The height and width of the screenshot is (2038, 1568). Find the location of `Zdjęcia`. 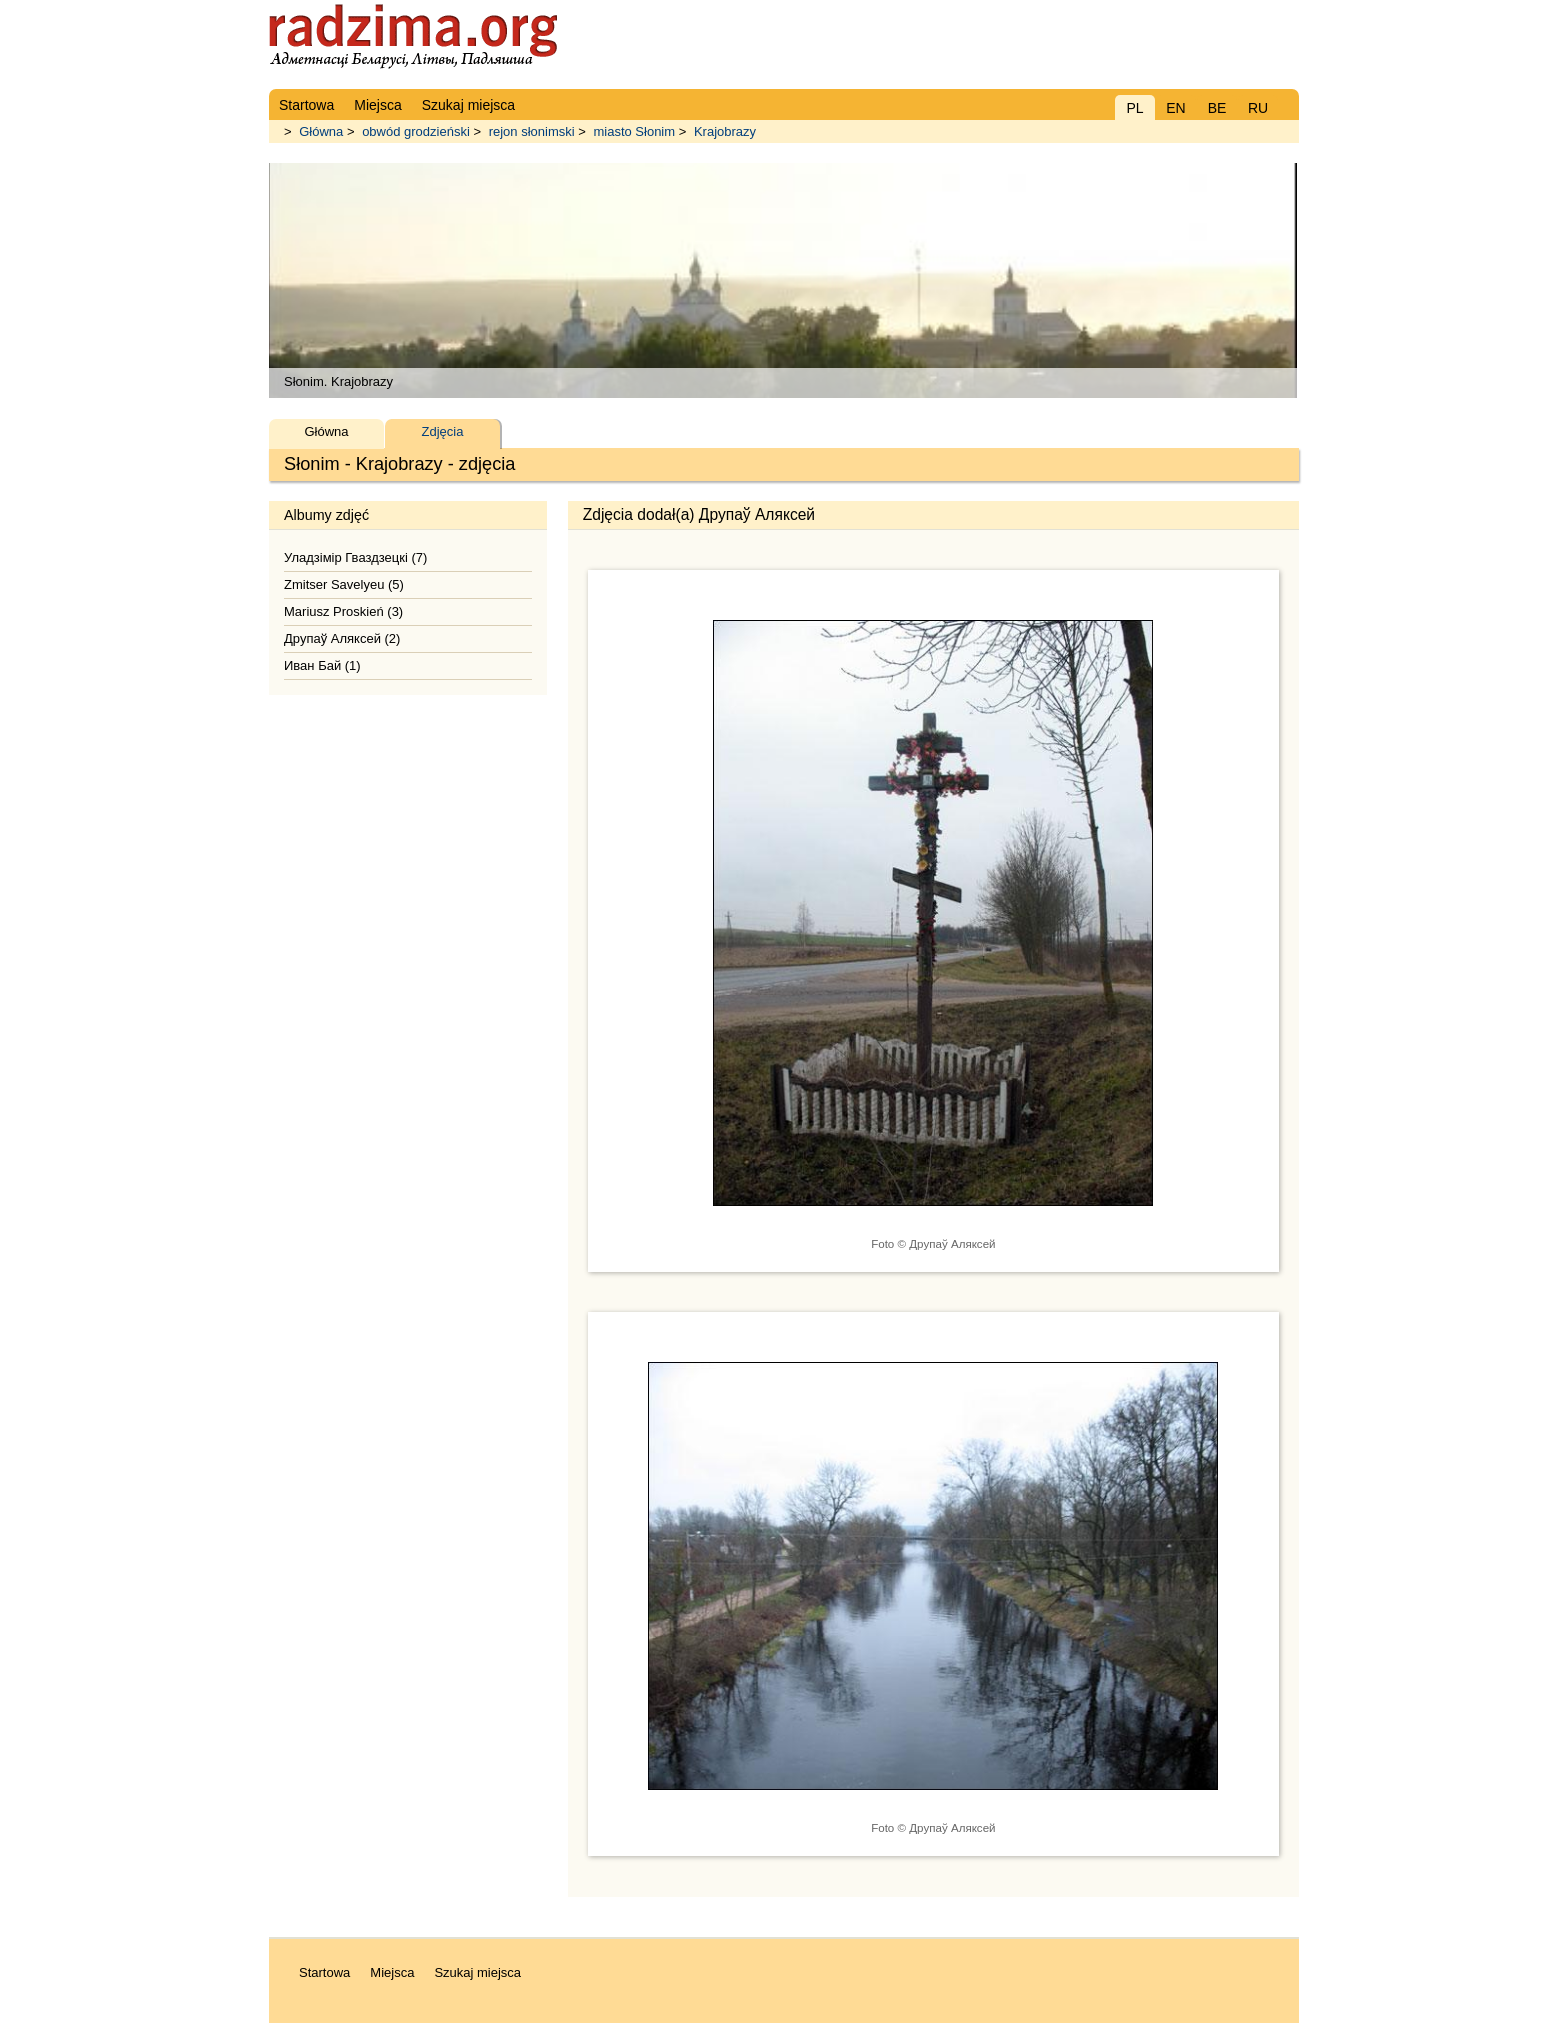

Zdjęcia is located at coordinates (443, 431).